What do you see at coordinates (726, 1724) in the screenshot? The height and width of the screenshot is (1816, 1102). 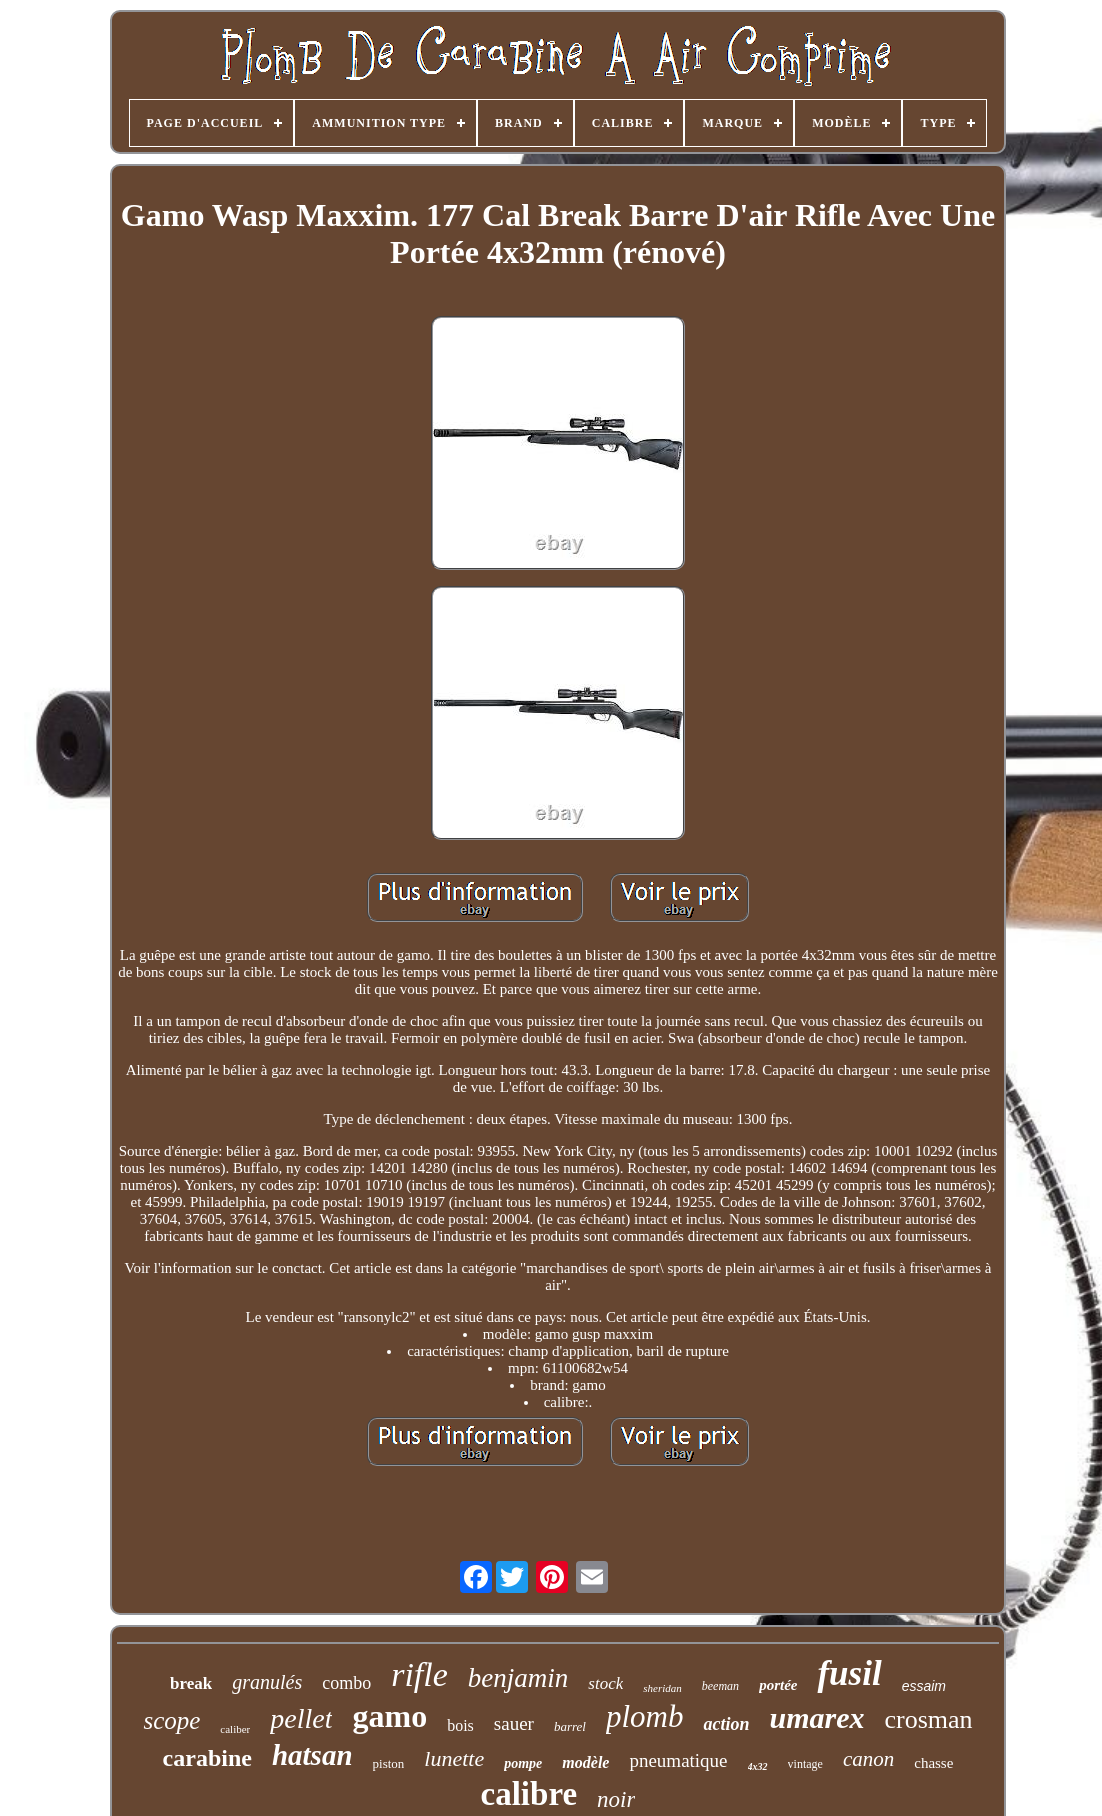 I see `action` at bounding box center [726, 1724].